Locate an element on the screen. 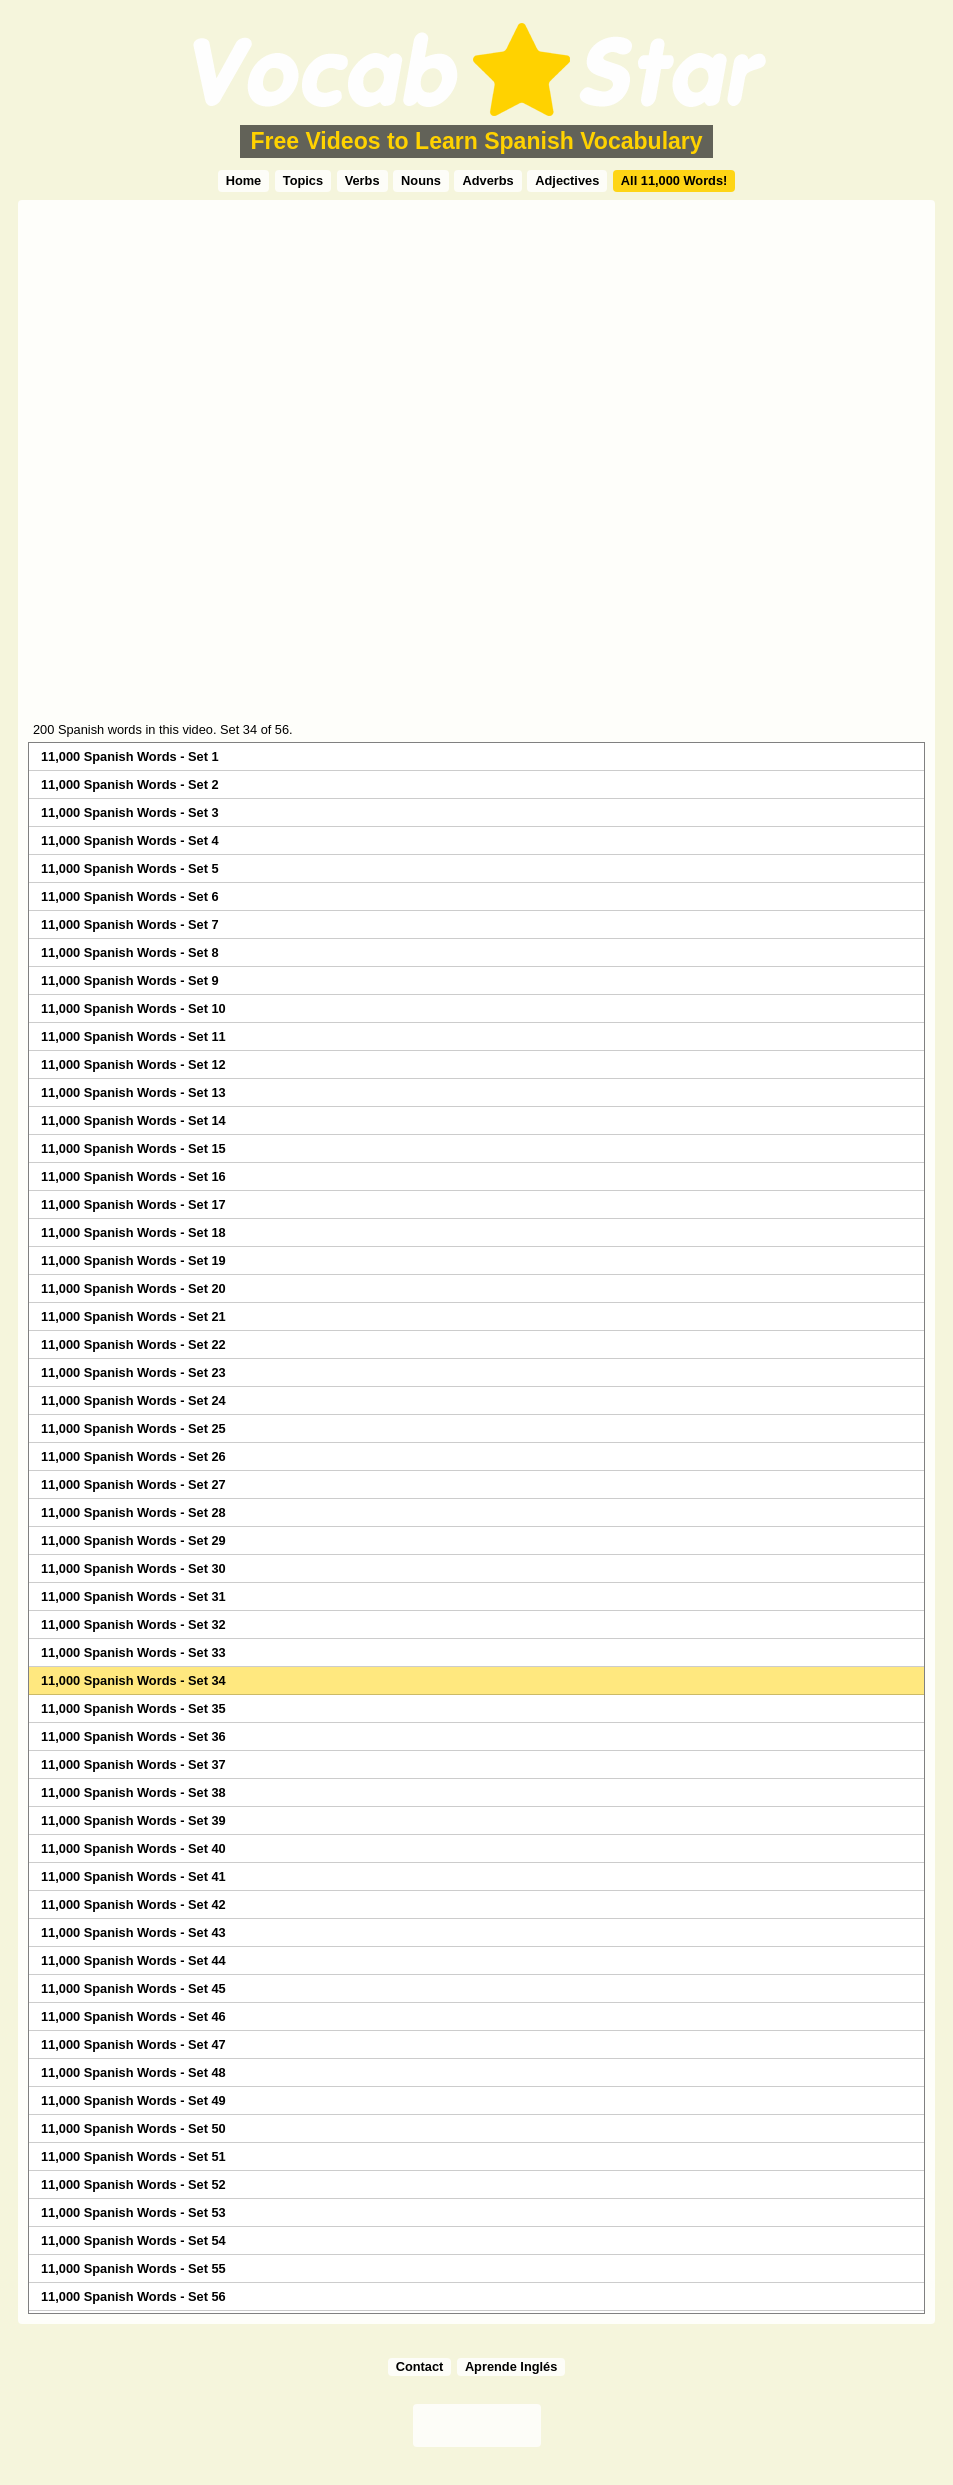  11,000 Spanish Words - Set 30 is located at coordinates (133, 1568).